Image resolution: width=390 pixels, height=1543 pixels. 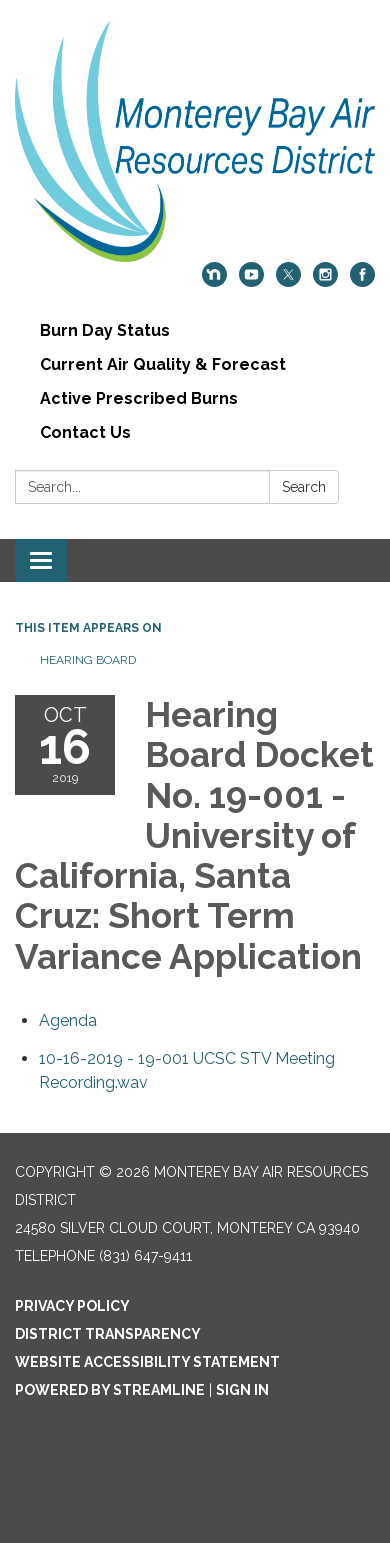 What do you see at coordinates (195, 141) in the screenshot?
I see `[Homepage - Monterey Bay Air Resources District]` at bounding box center [195, 141].